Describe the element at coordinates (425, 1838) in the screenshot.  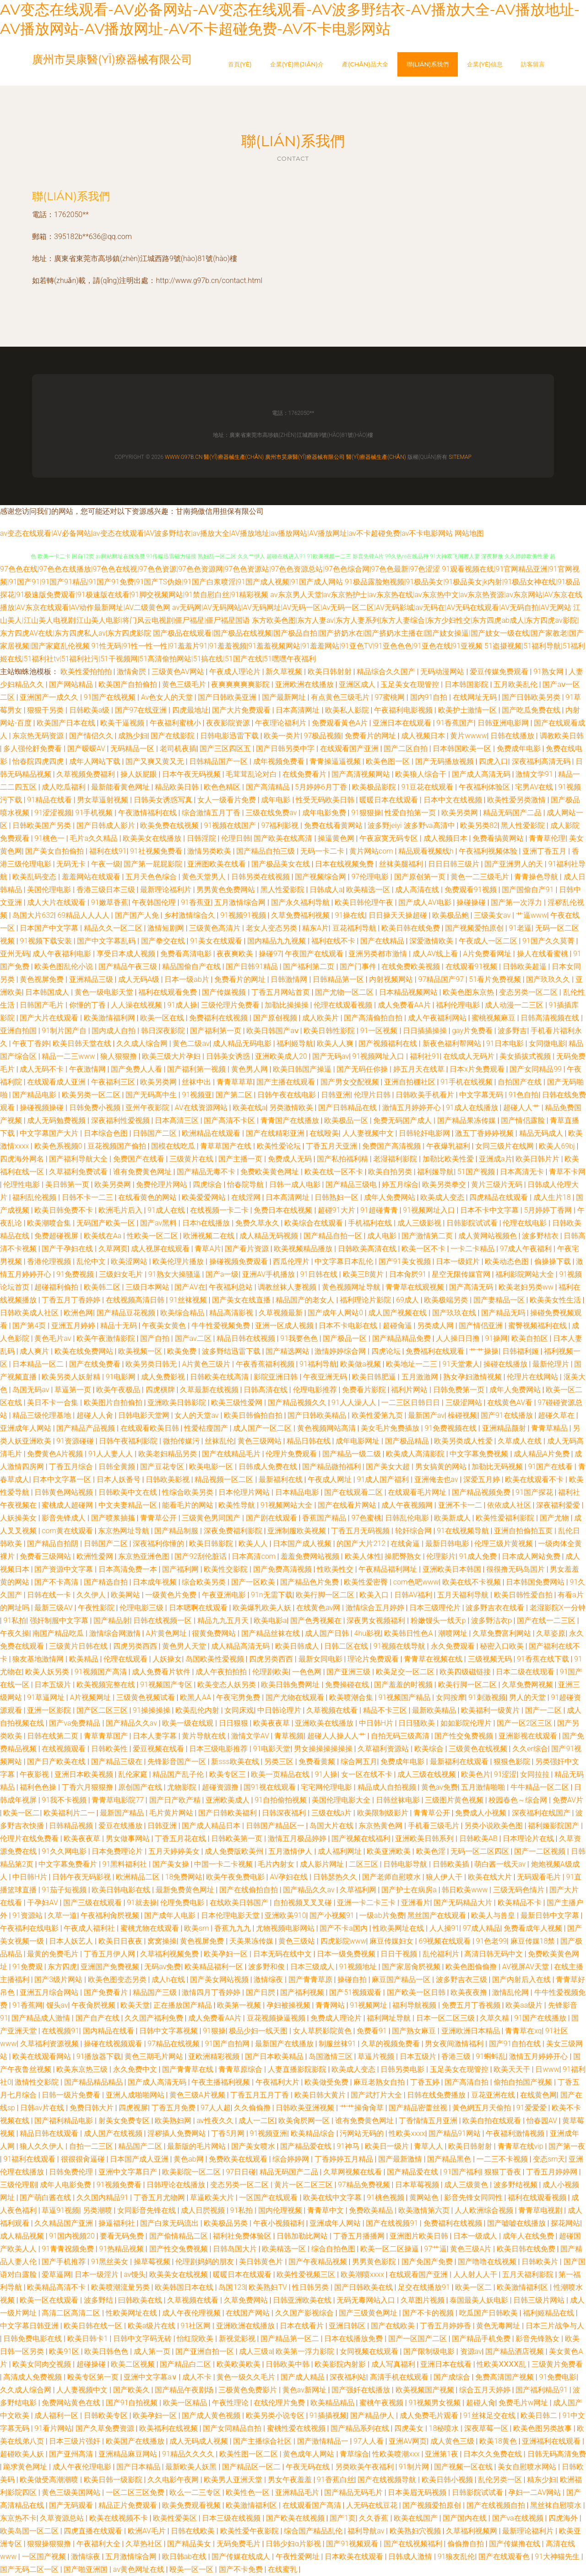
I see `亚洲欧美日韩系列` at that location.